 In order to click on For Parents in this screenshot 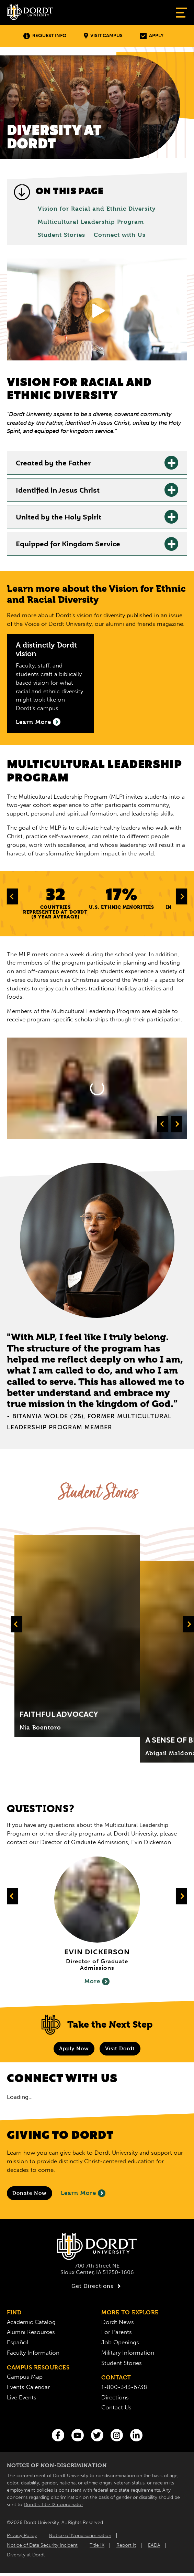, I will do `click(116, 2331)`.